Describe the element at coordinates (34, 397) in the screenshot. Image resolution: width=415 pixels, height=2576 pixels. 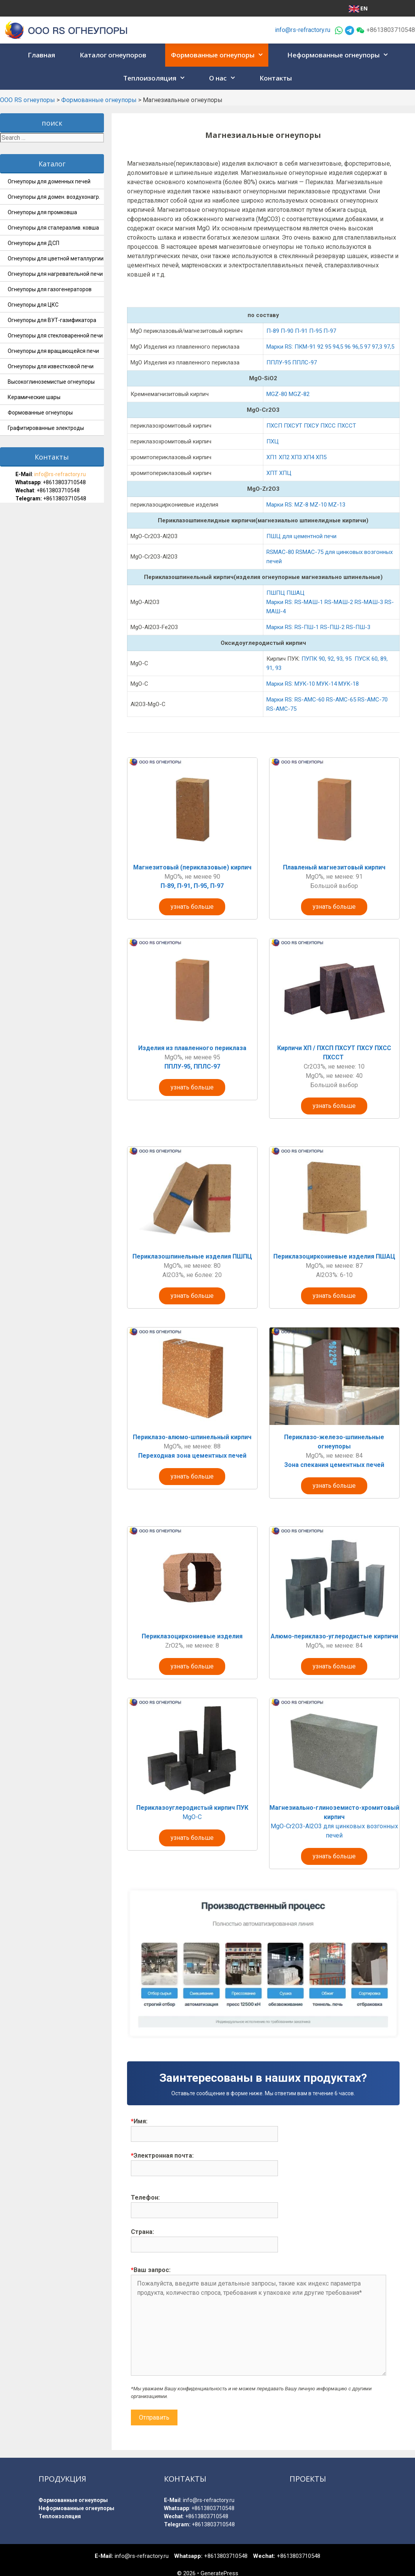
I see `Керамические шары` at that location.